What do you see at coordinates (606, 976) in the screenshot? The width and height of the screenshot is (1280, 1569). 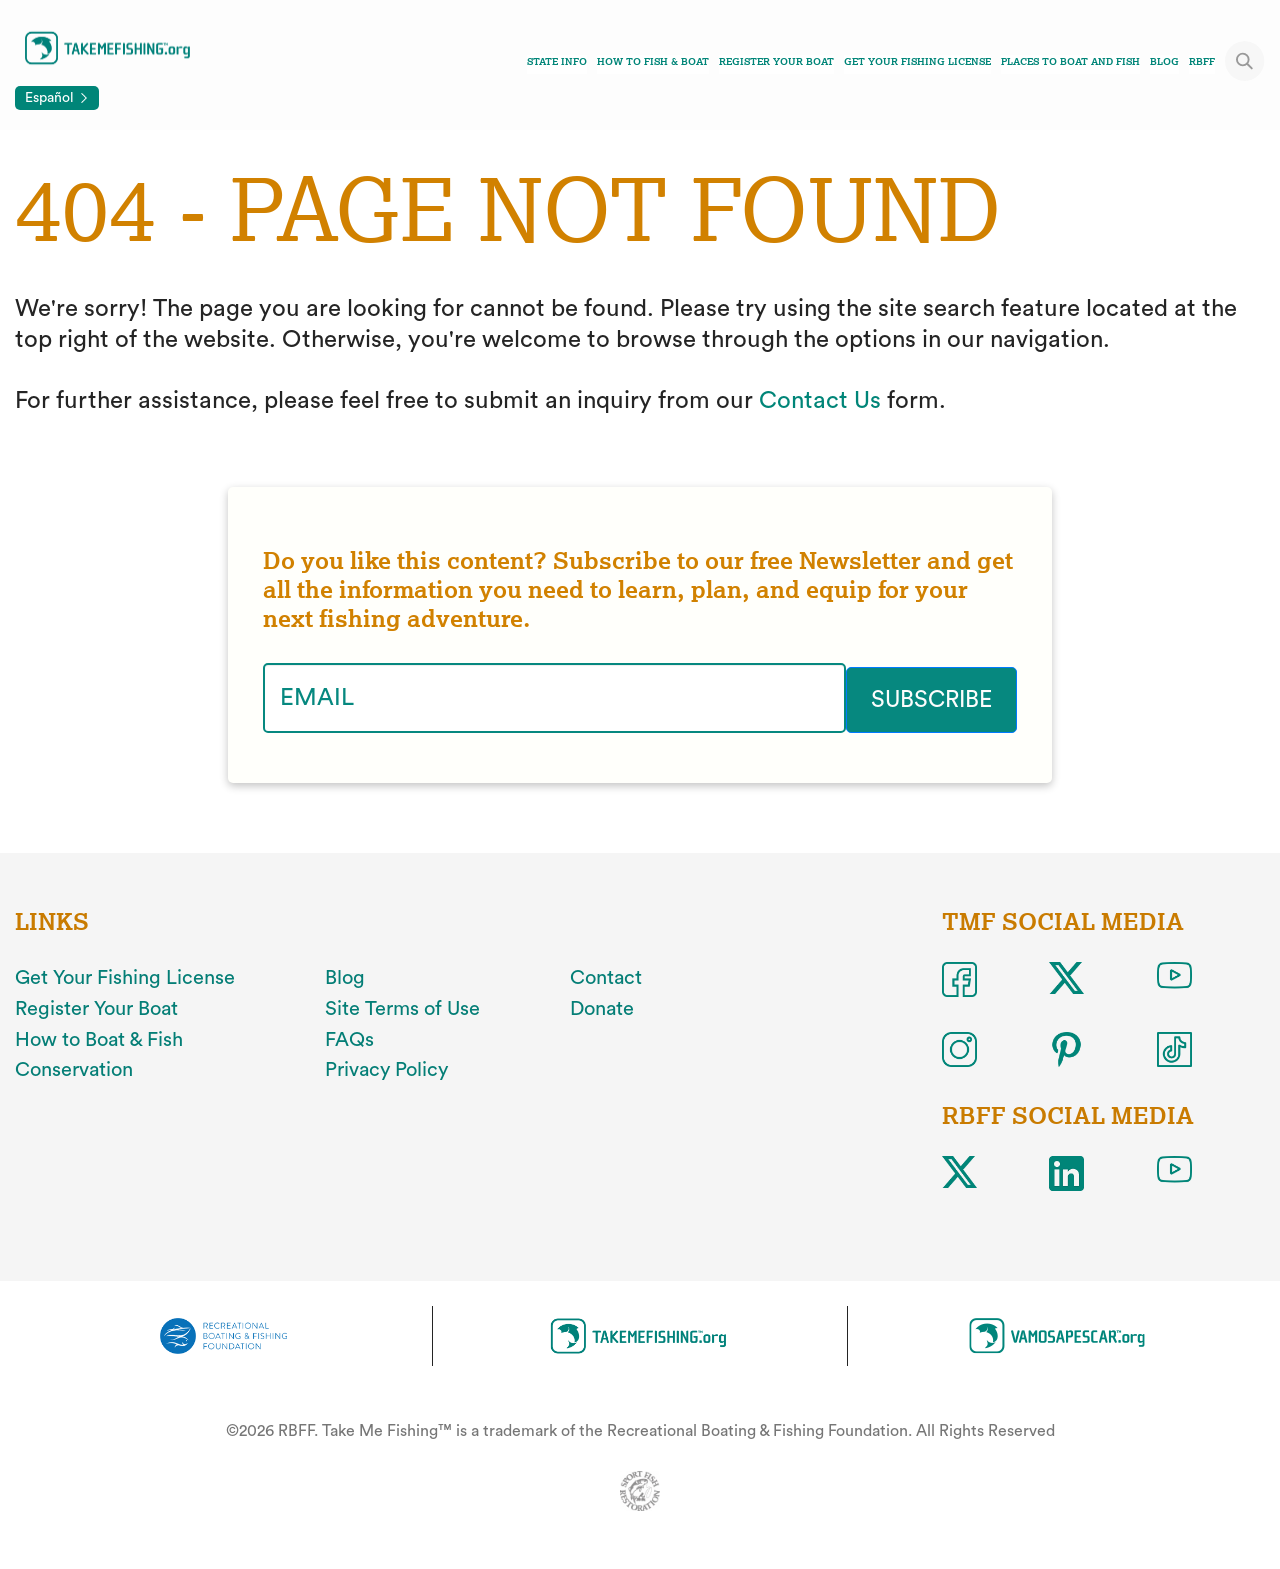 I see `Contact` at bounding box center [606, 976].